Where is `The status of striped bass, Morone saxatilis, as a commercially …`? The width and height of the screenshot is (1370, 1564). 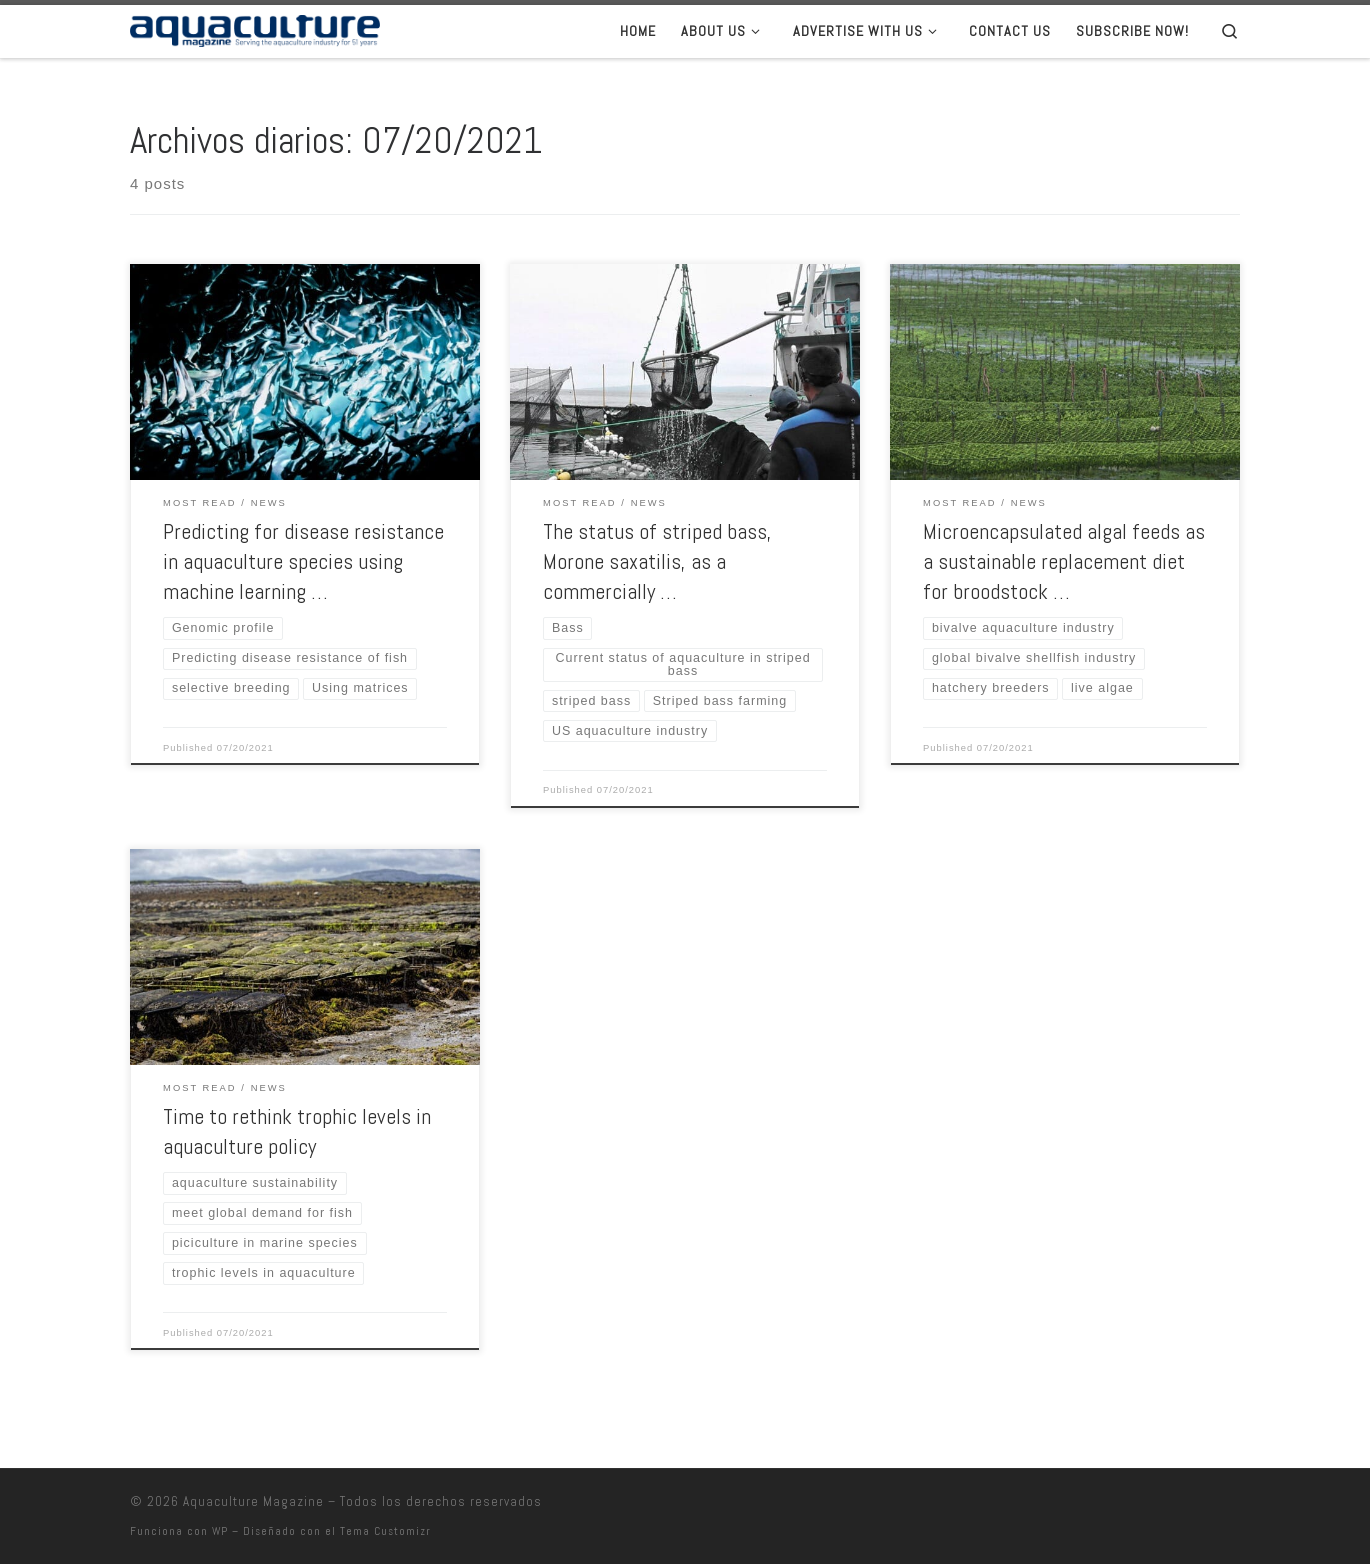 The status of striped bass, Morone saxatilis, as a commercially … is located at coordinates (657, 561).